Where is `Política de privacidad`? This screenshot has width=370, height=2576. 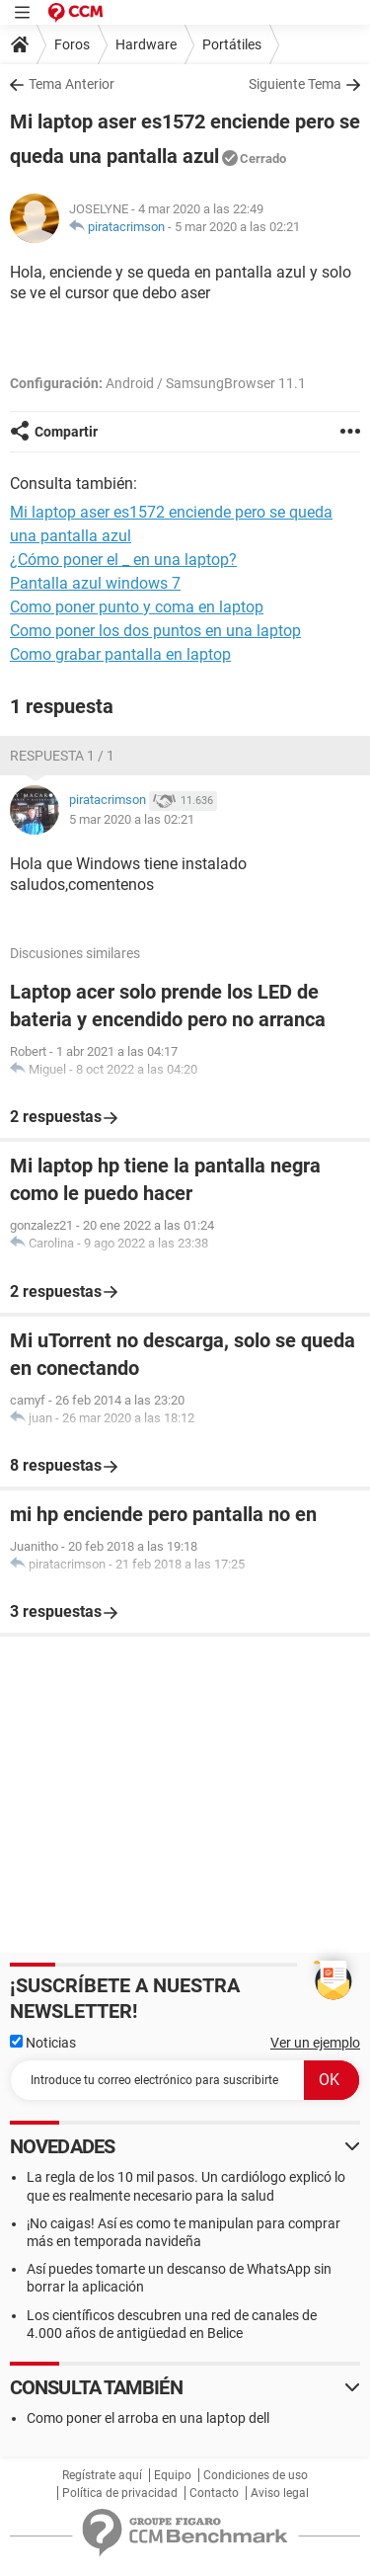
Política de privacidad is located at coordinates (120, 2493).